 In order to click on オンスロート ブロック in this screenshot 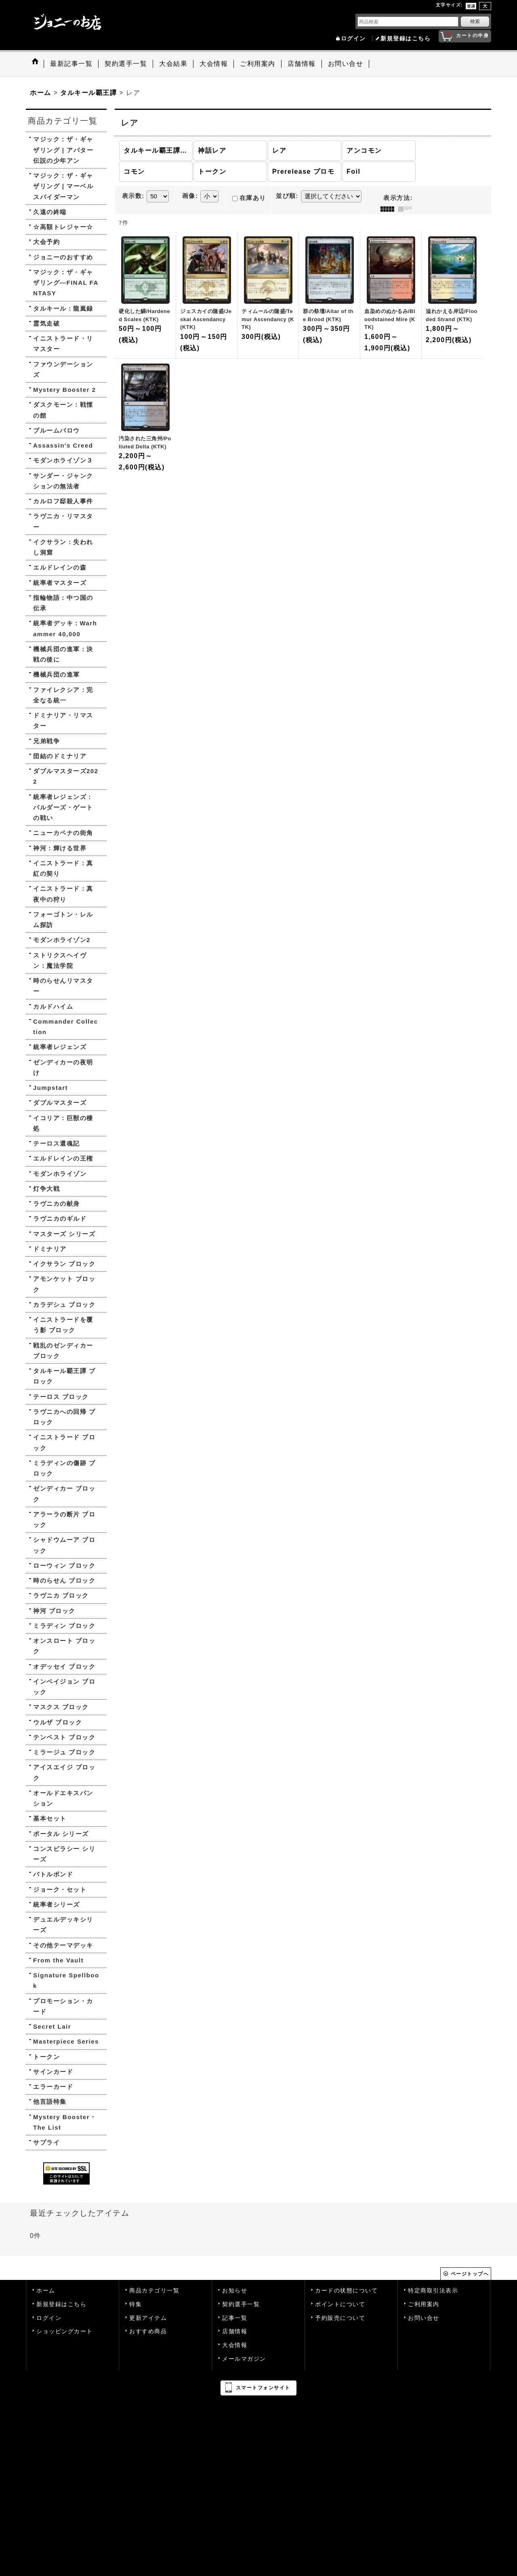, I will do `click(64, 1646)`.